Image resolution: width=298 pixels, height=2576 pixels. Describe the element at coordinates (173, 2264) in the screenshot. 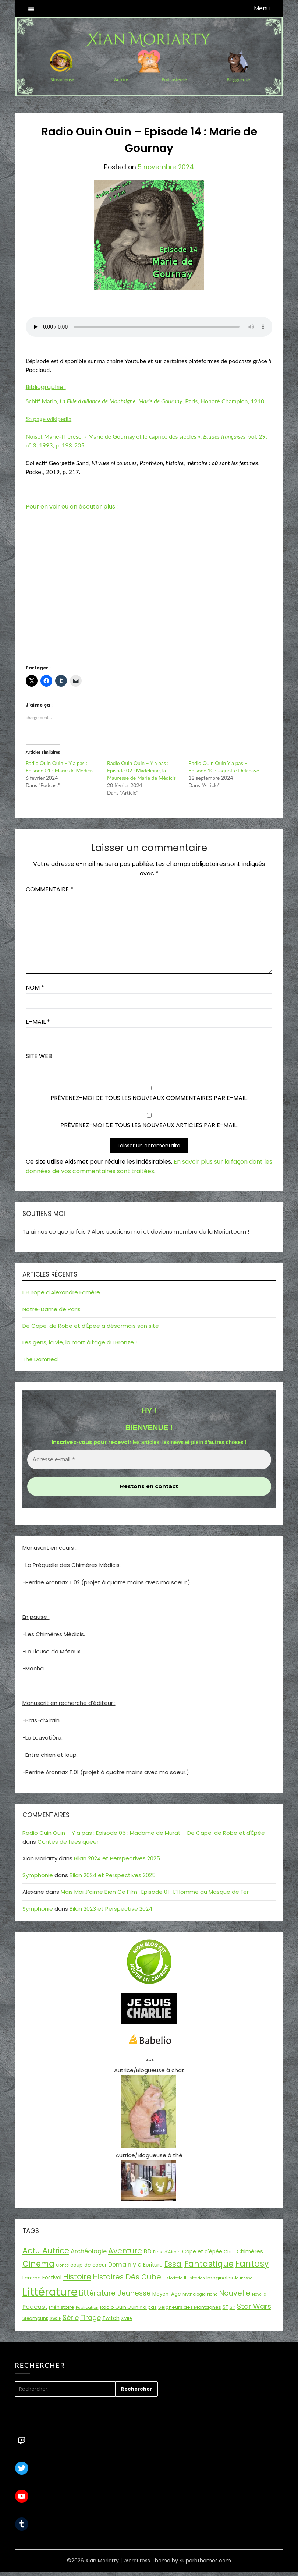

I see `Essai [Essai (58 éléments)]` at that location.